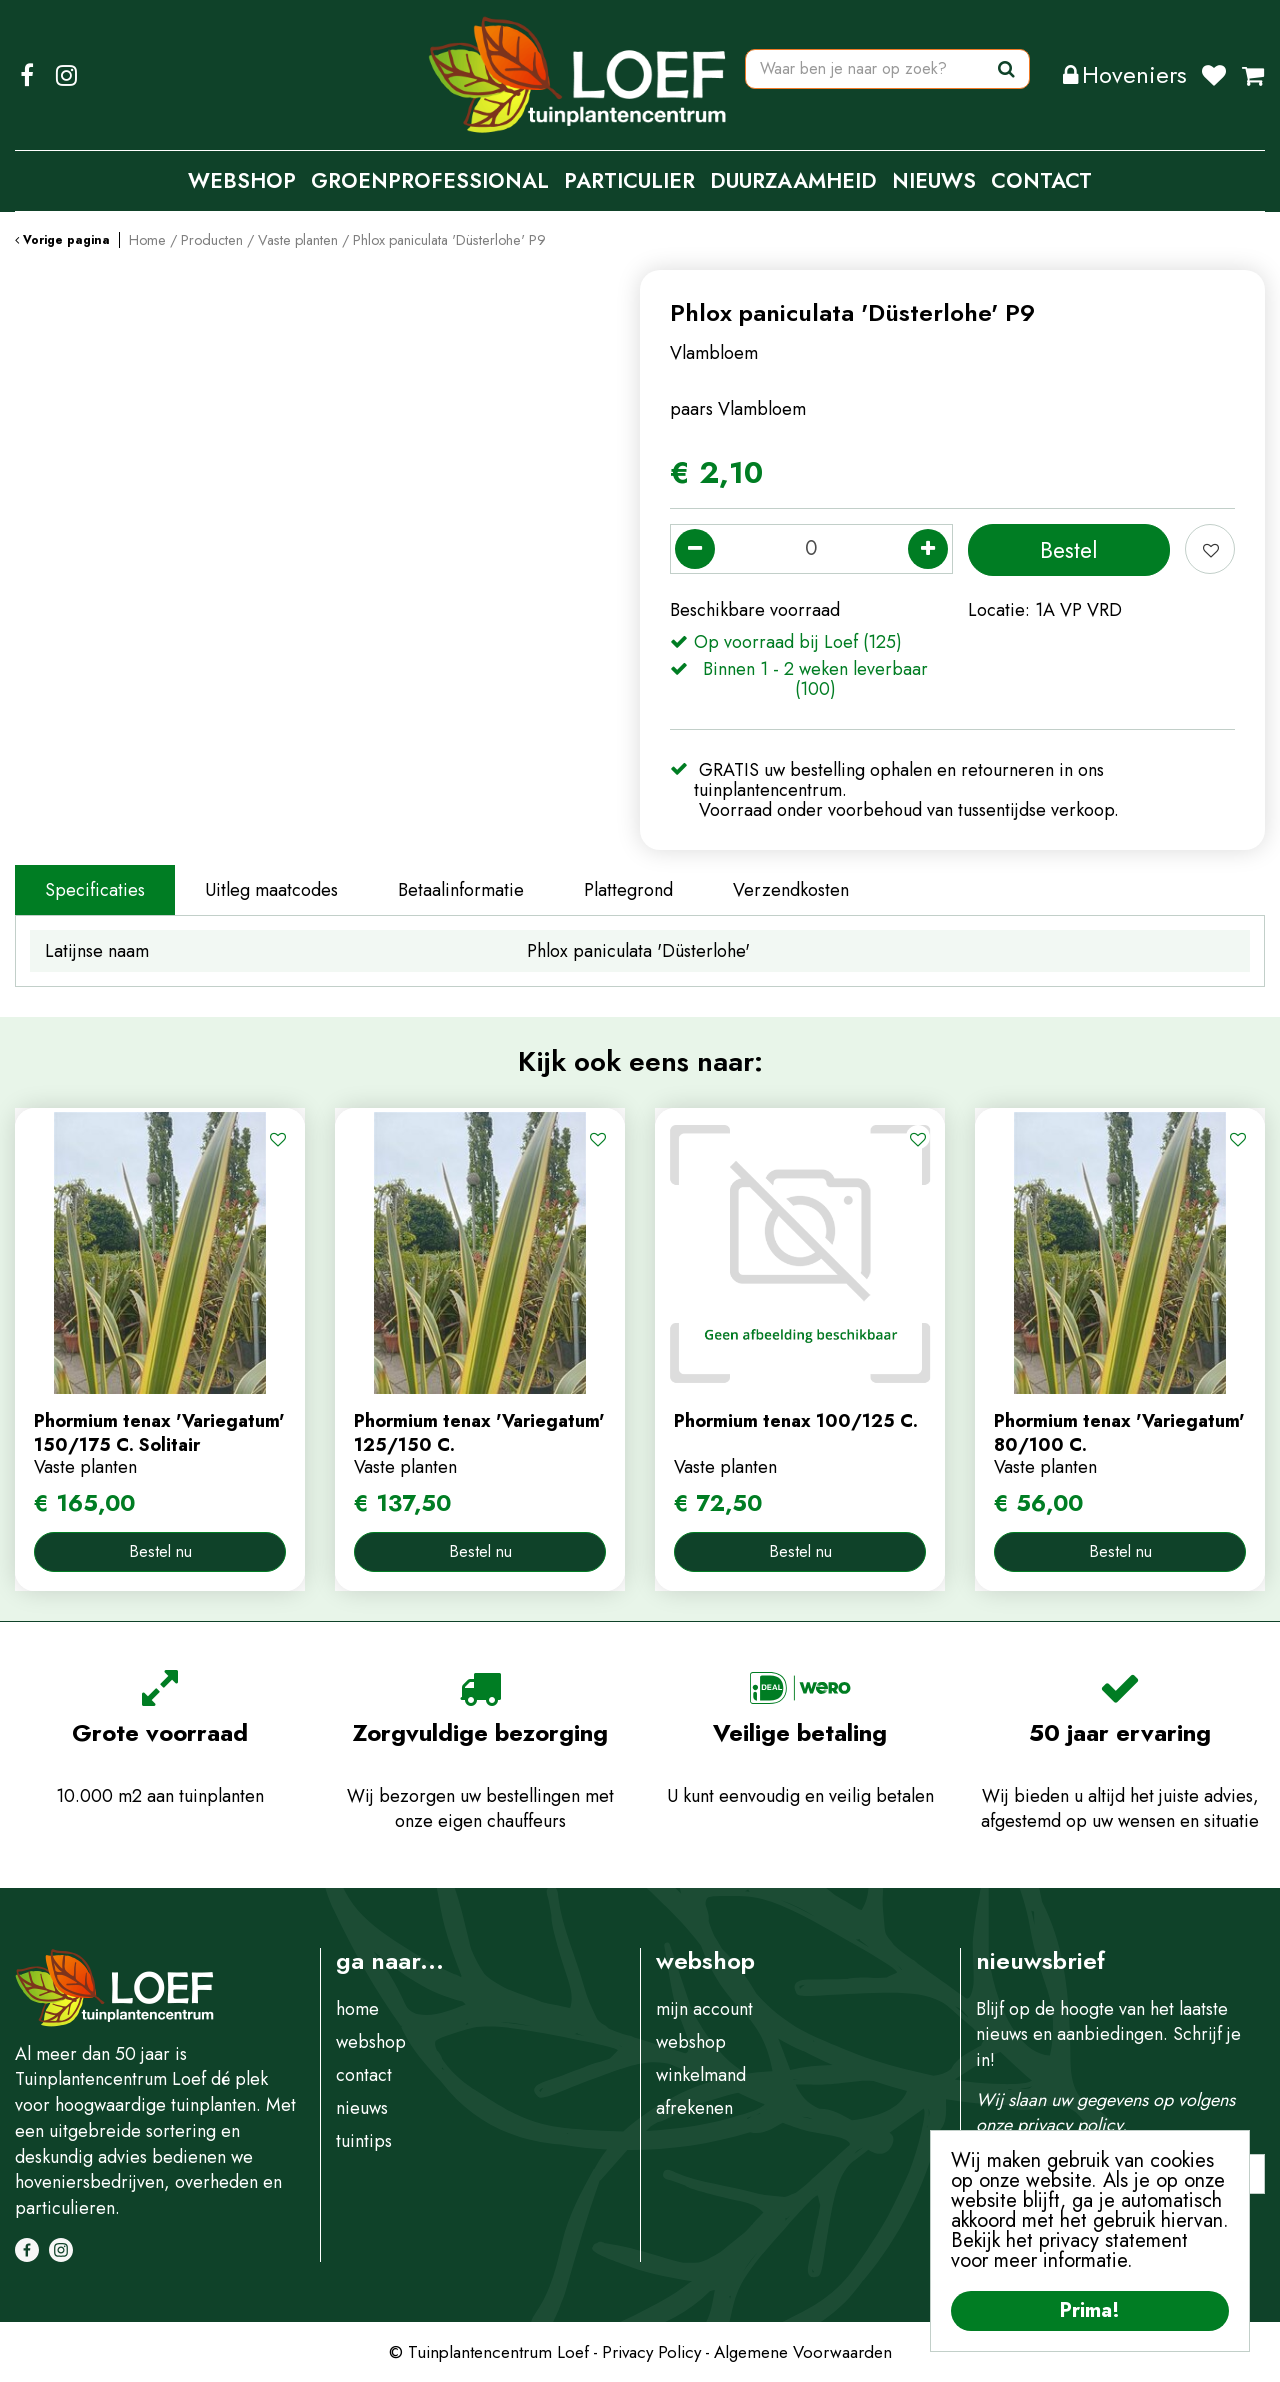  Describe the element at coordinates (95, 890) in the screenshot. I see `Specificaties` at that location.